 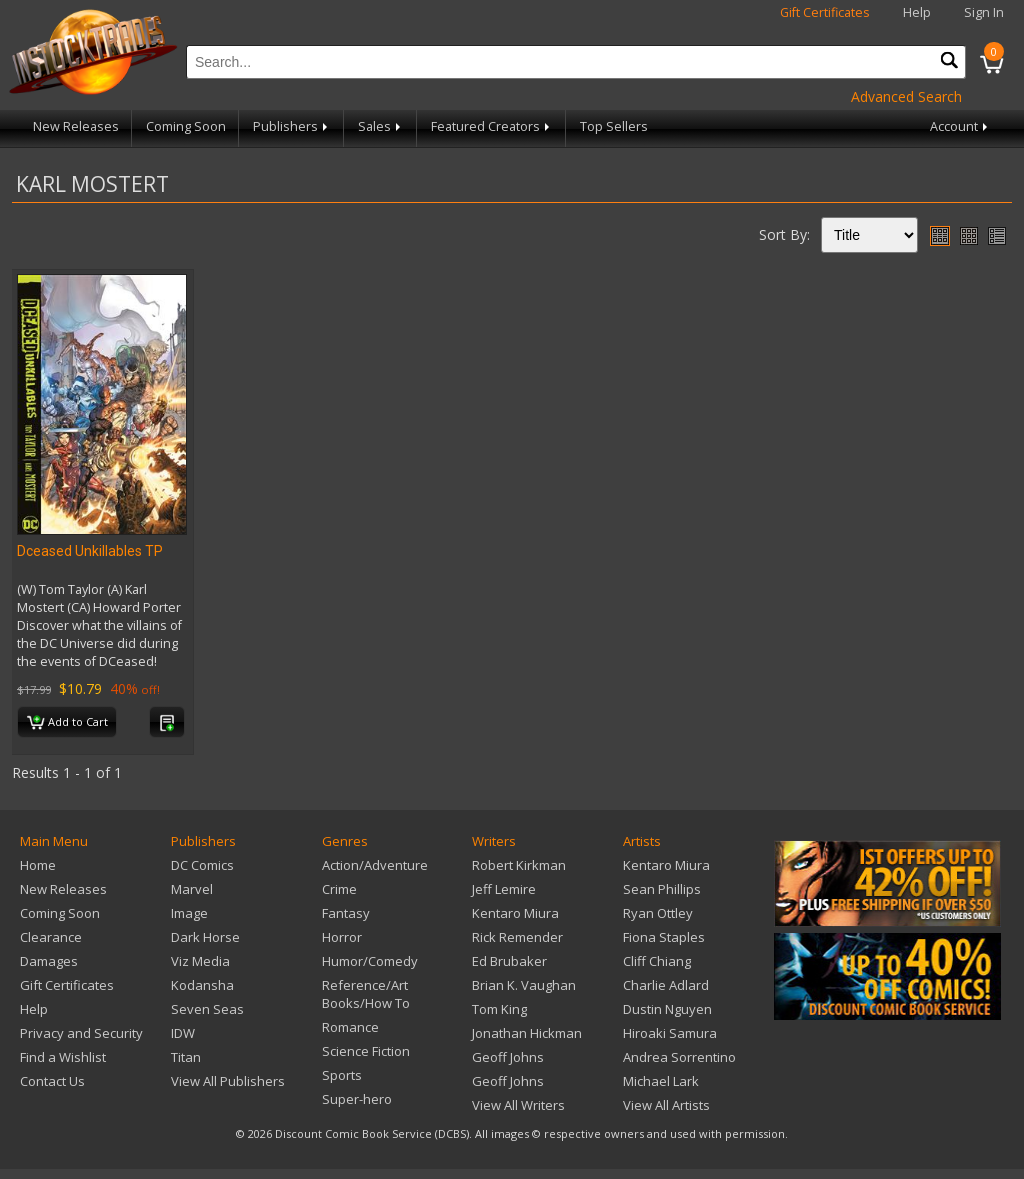 What do you see at coordinates (527, 1033) in the screenshot?
I see `Jonathan Hickman` at bounding box center [527, 1033].